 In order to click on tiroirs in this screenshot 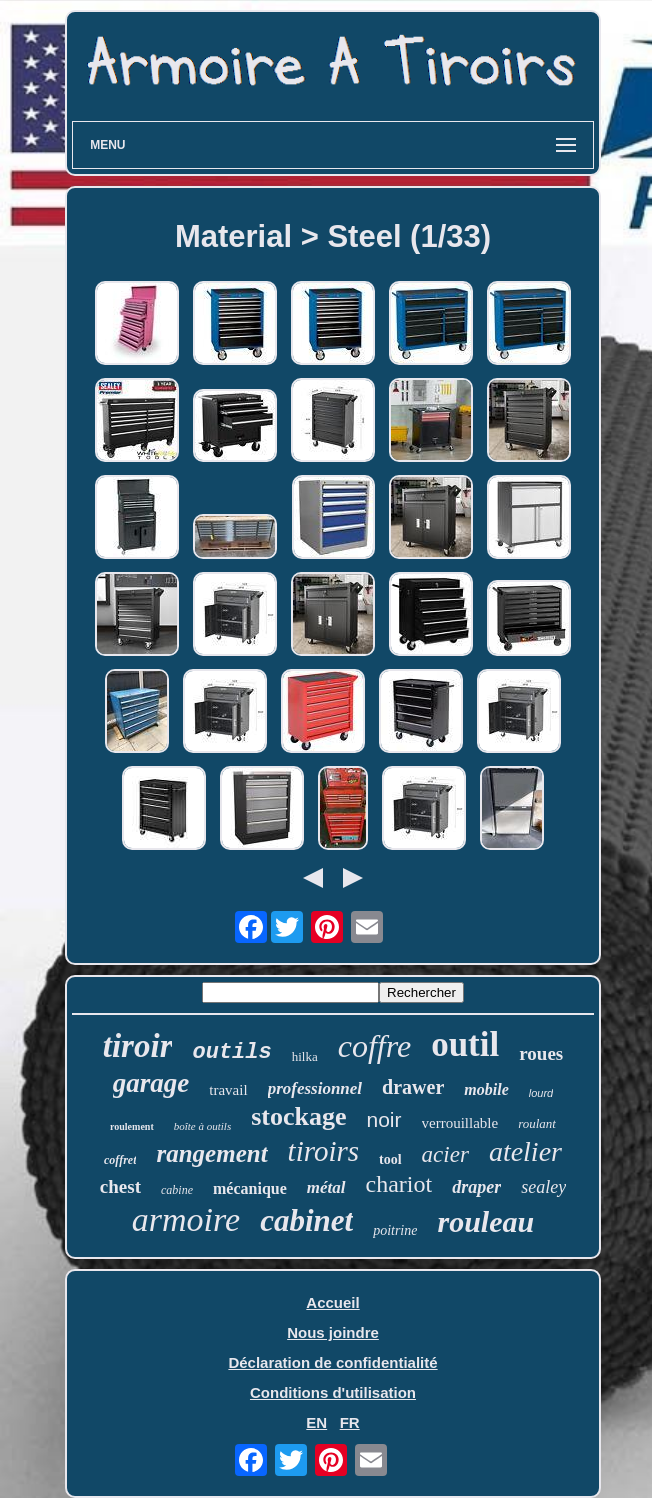, I will do `click(323, 1151)`.